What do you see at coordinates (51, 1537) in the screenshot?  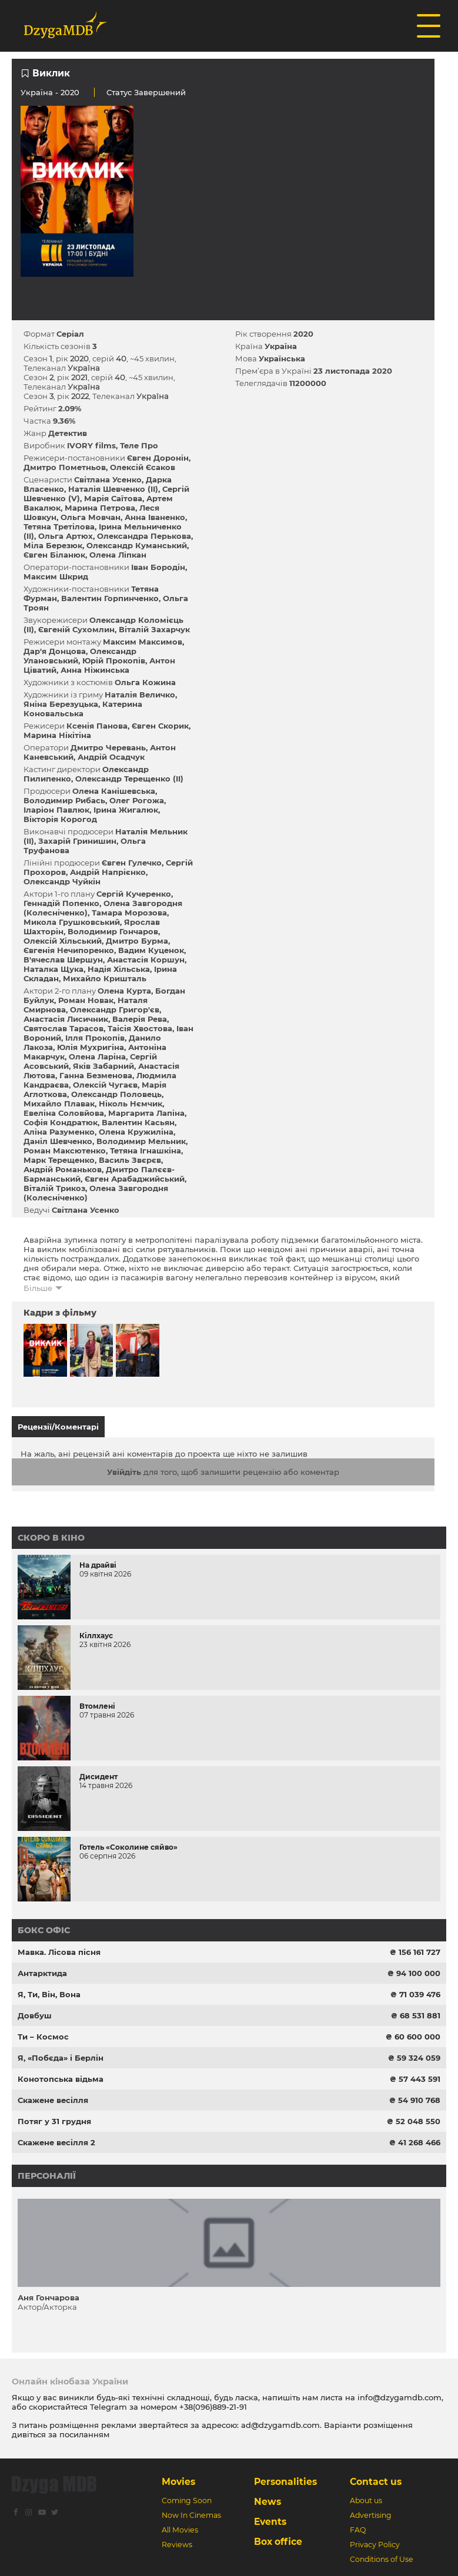 I see `Скоро в кіно` at bounding box center [51, 1537].